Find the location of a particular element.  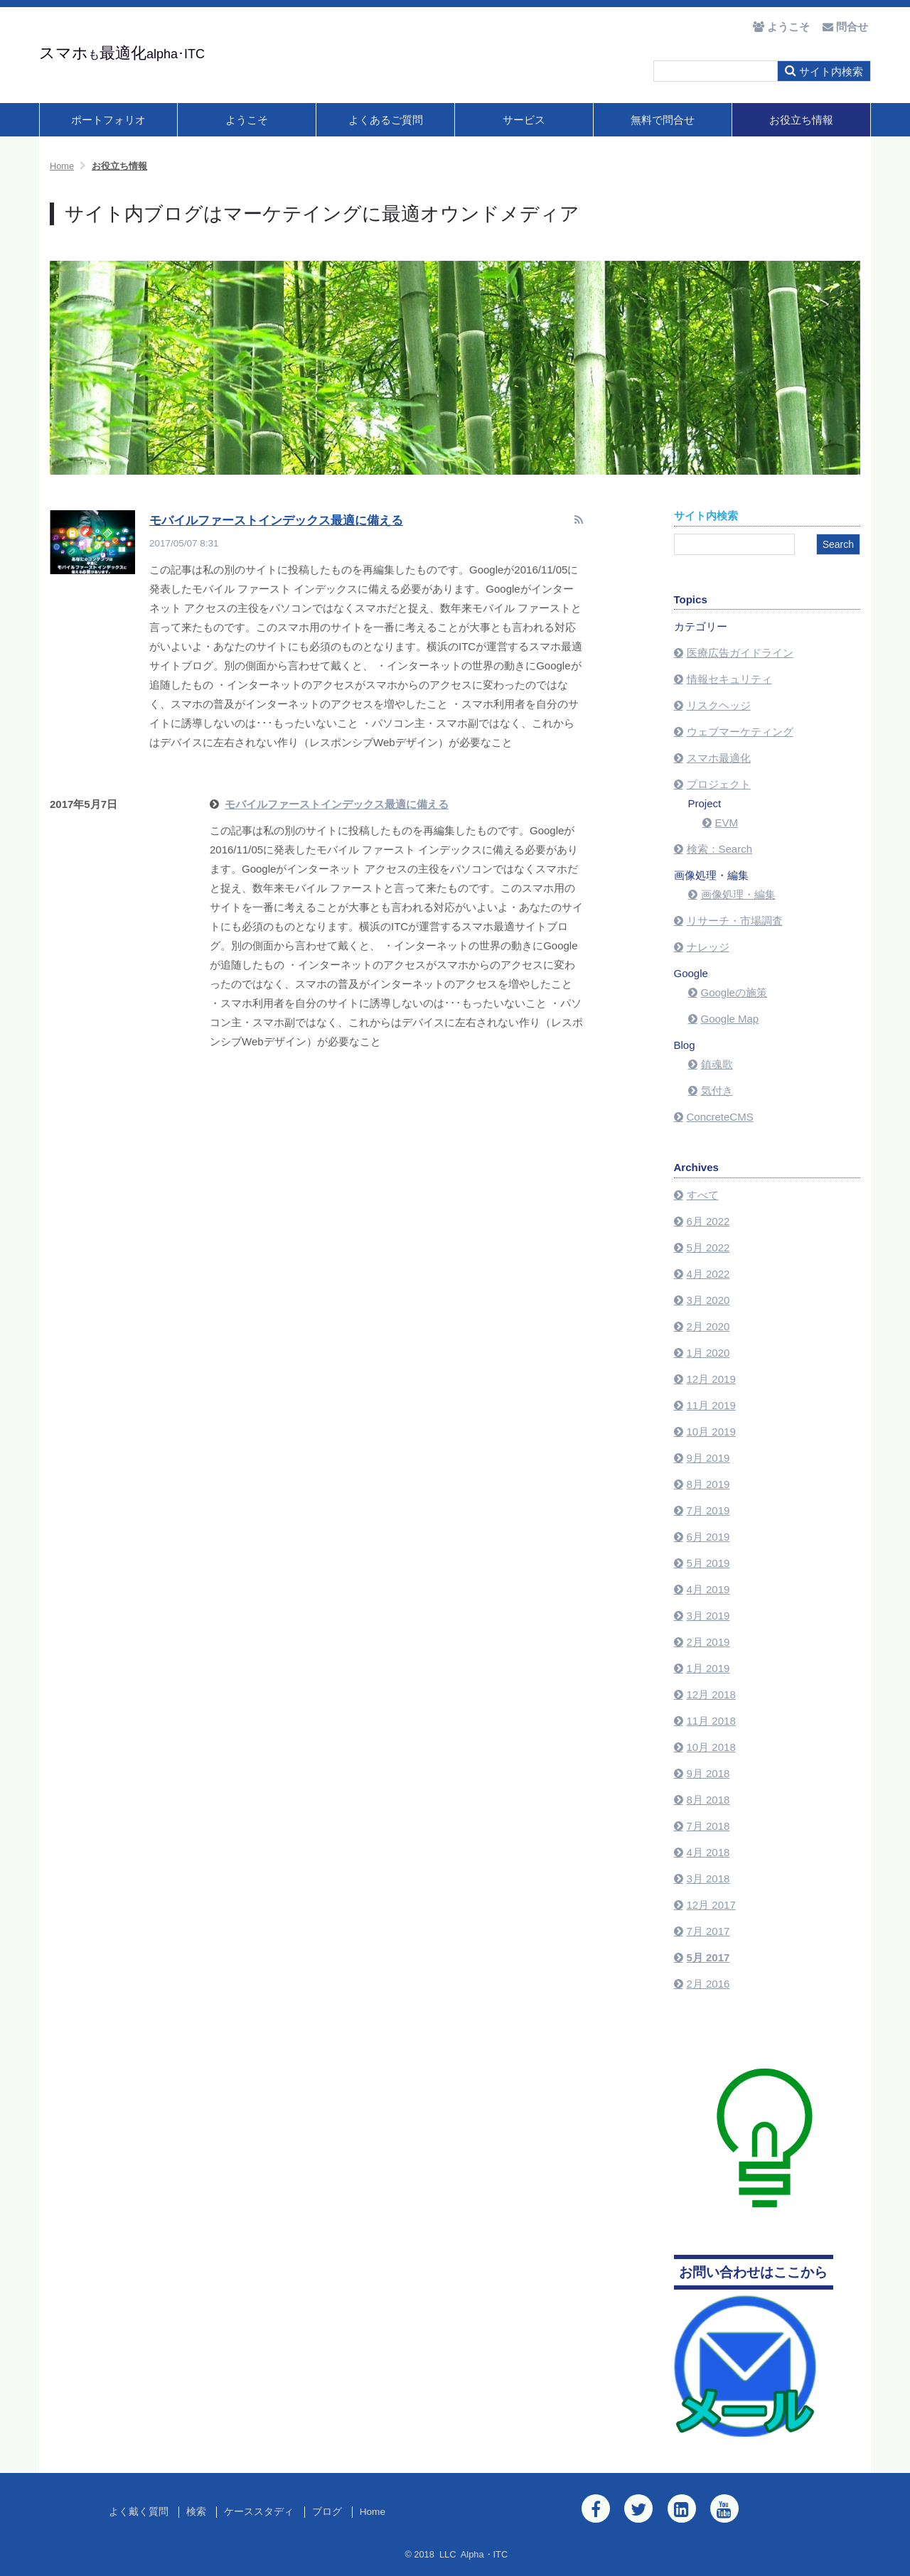

6月 2022 is located at coordinates (708, 1221).